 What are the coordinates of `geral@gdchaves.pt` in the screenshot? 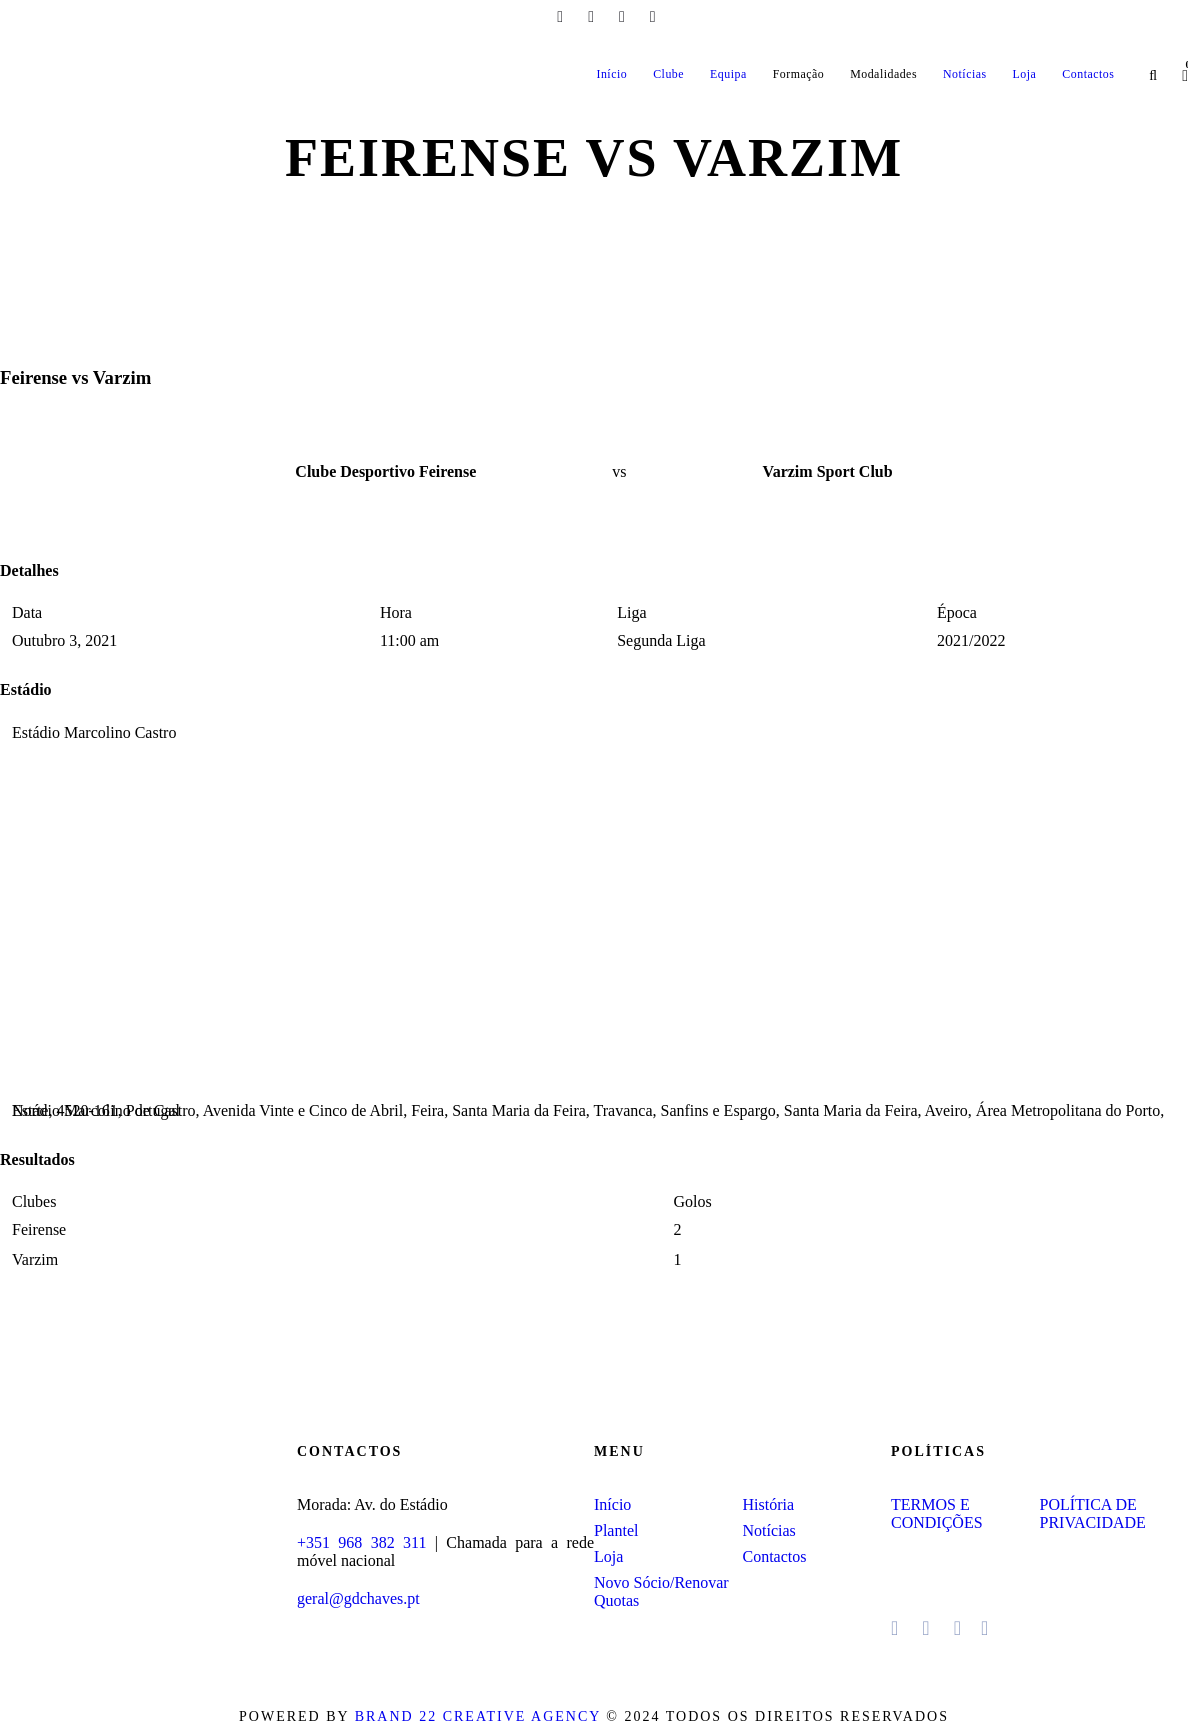 It's located at (358, 1598).